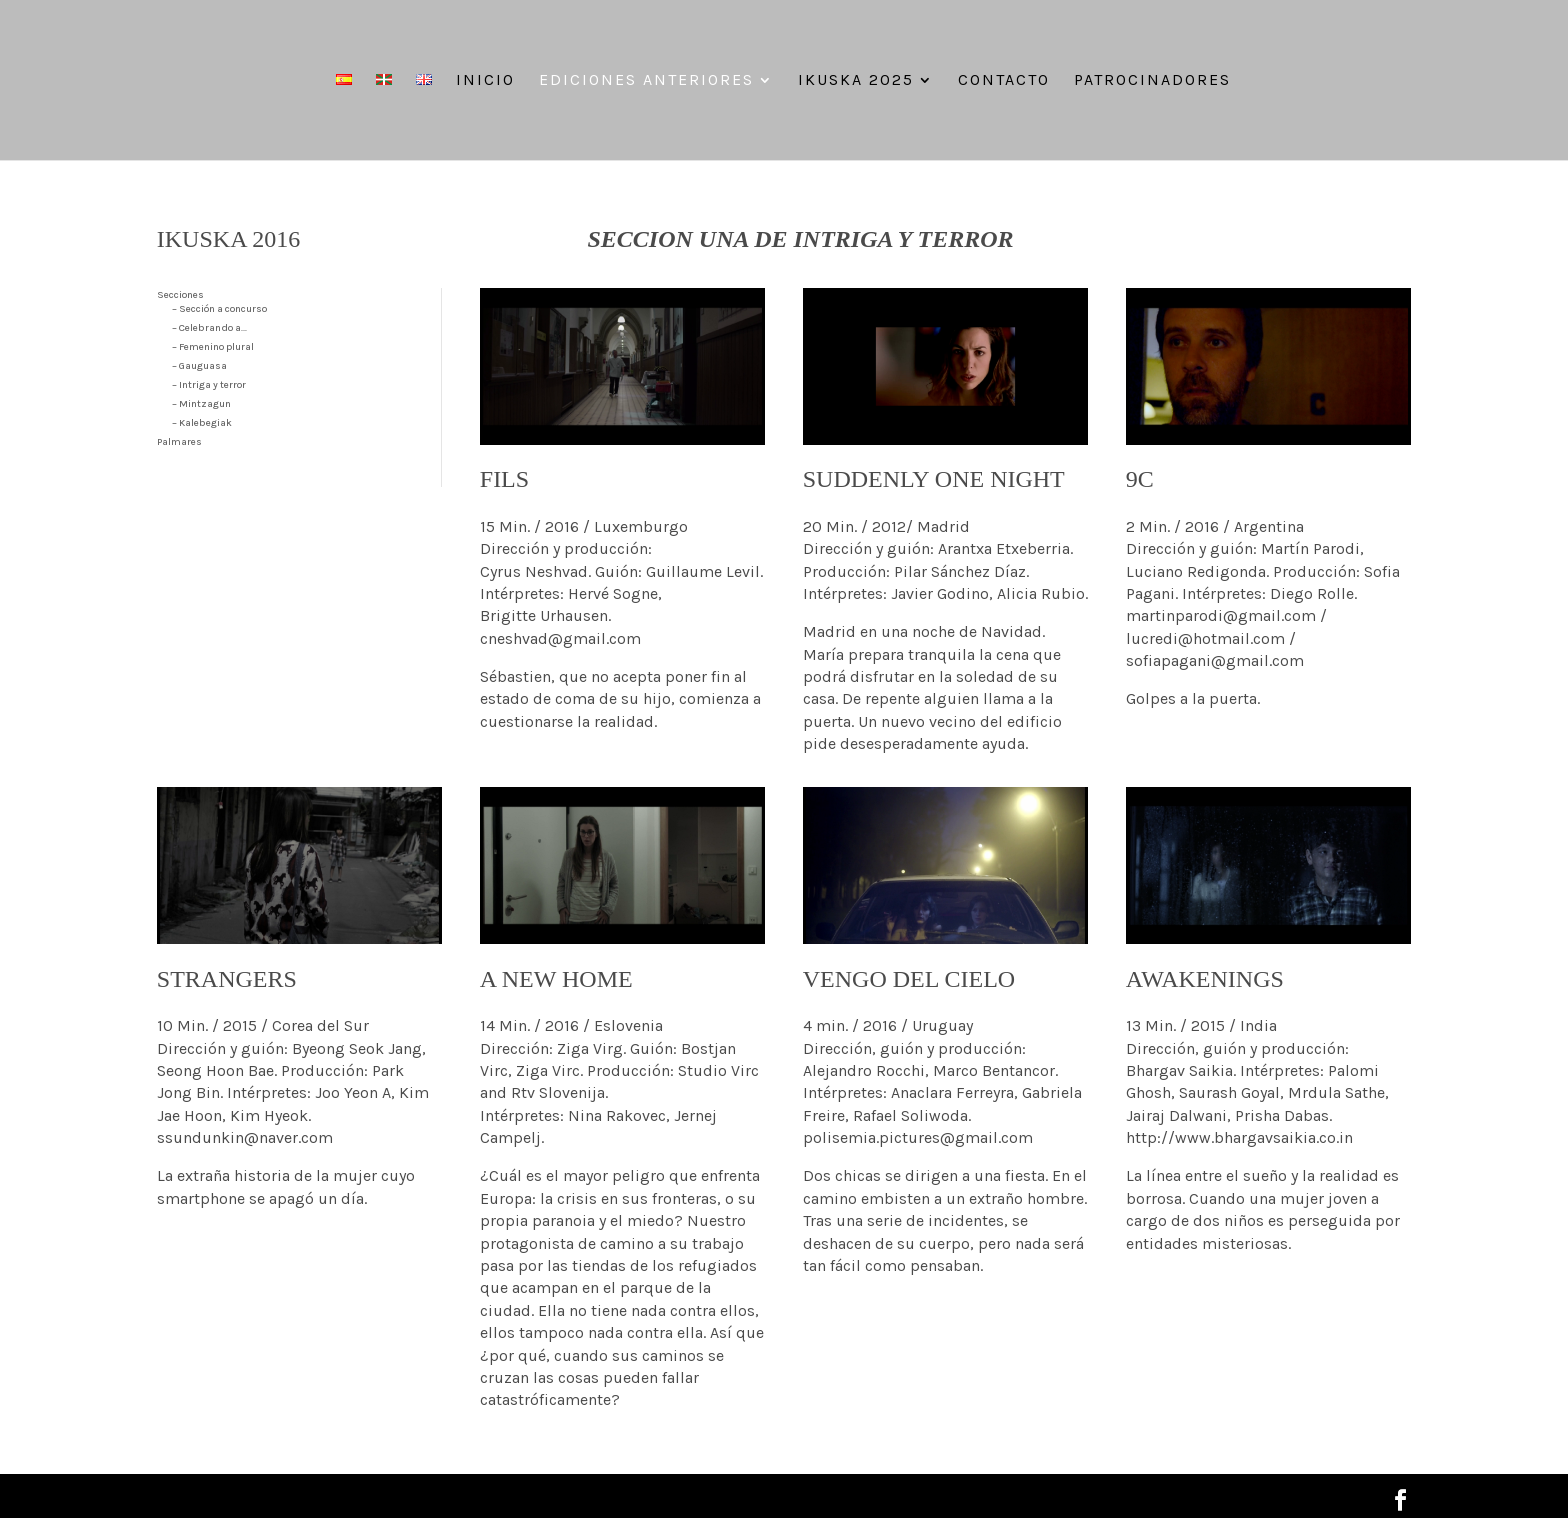 Image resolution: width=1568 pixels, height=1518 pixels. What do you see at coordinates (219, 309) in the screenshot?
I see `– Sección a concurso` at bounding box center [219, 309].